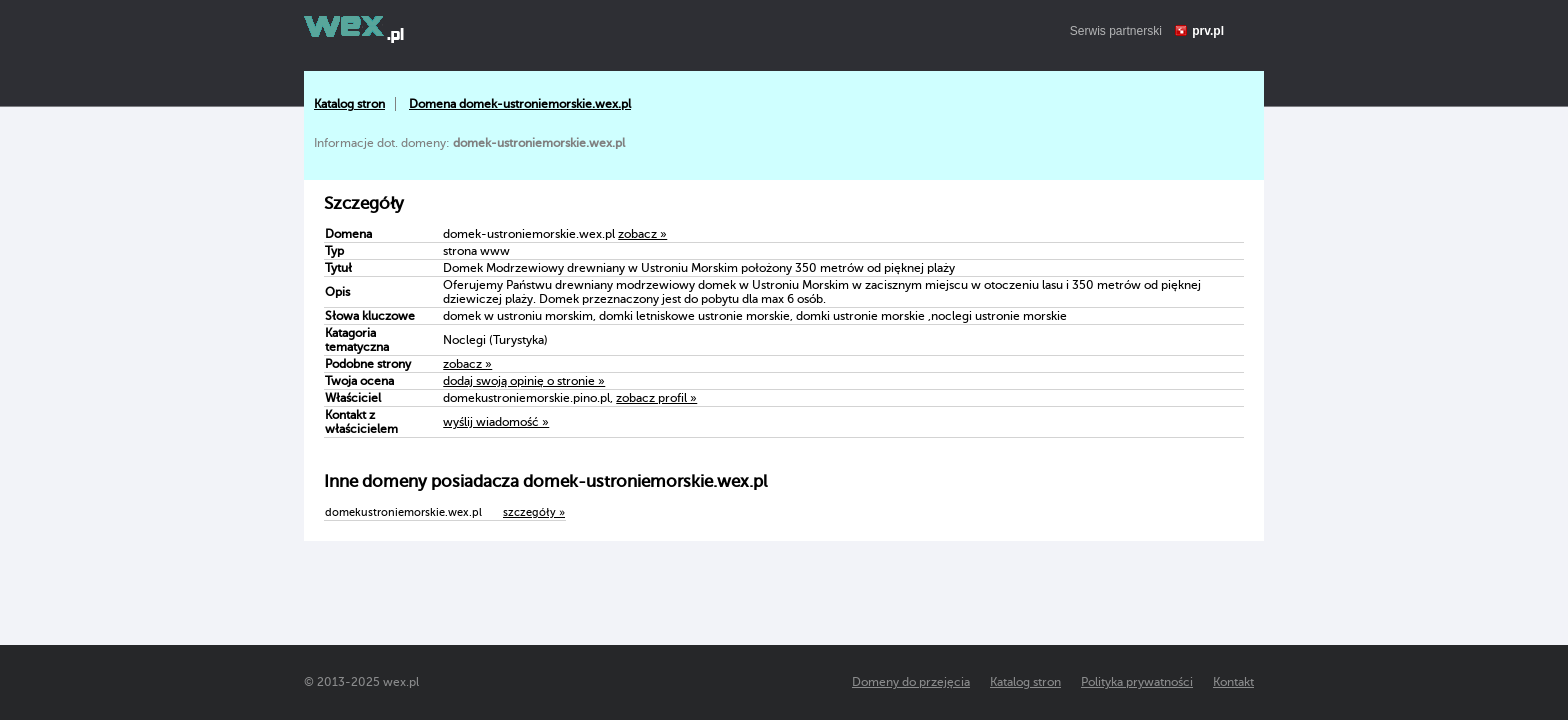 The width and height of the screenshot is (1568, 720). I want to click on zobacz », so click(642, 234).